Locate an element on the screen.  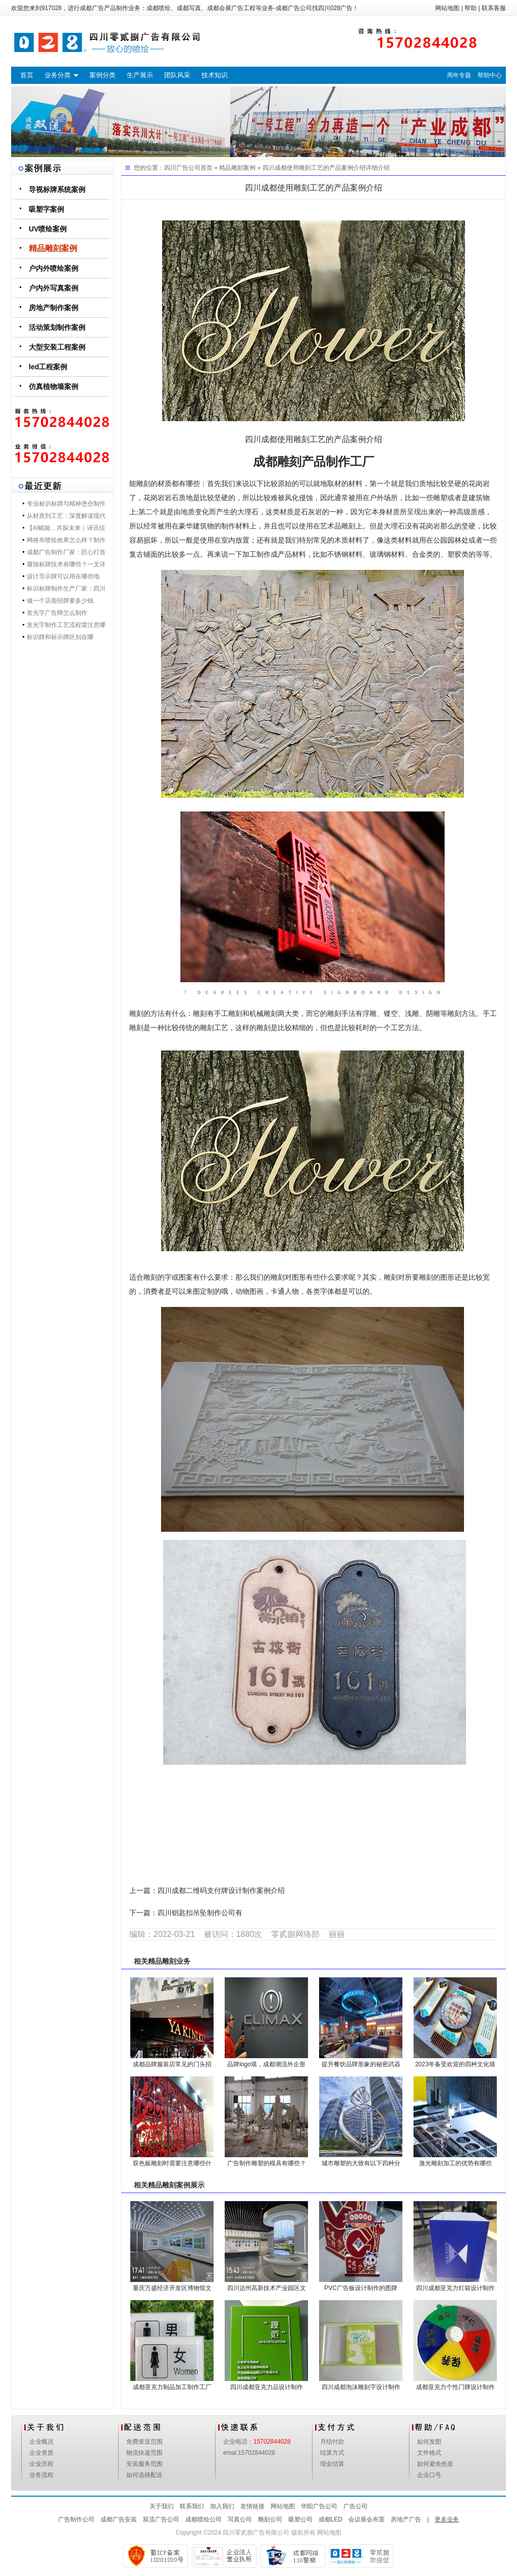
技术知识 is located at coordinates (214, 75).